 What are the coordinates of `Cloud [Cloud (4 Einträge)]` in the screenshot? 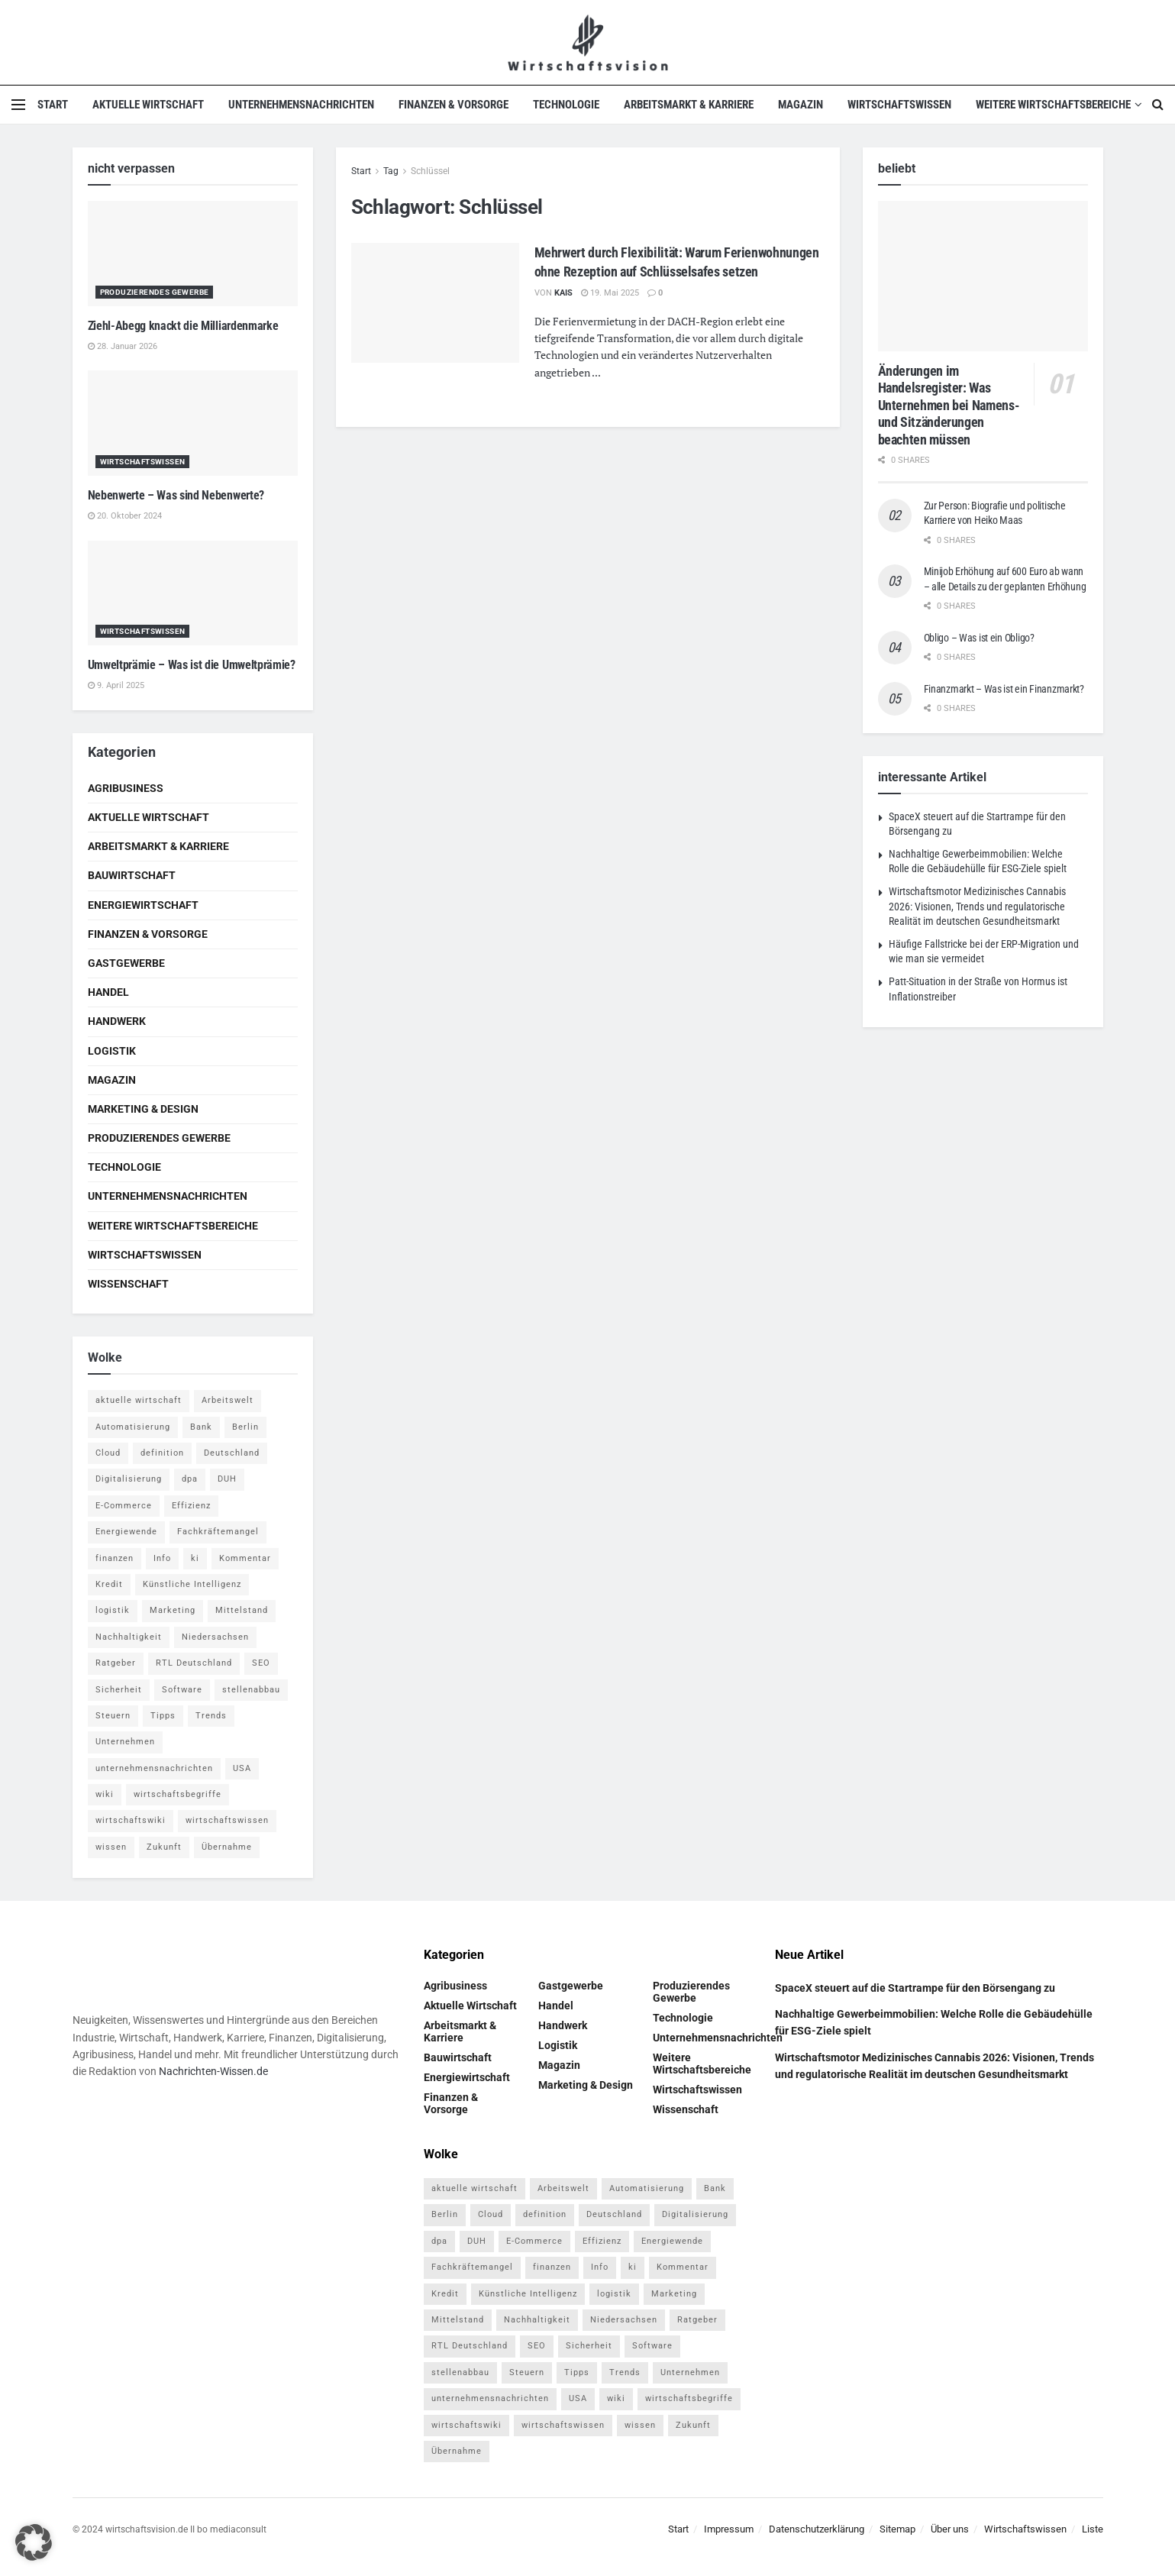 It's located at (108, 1453).